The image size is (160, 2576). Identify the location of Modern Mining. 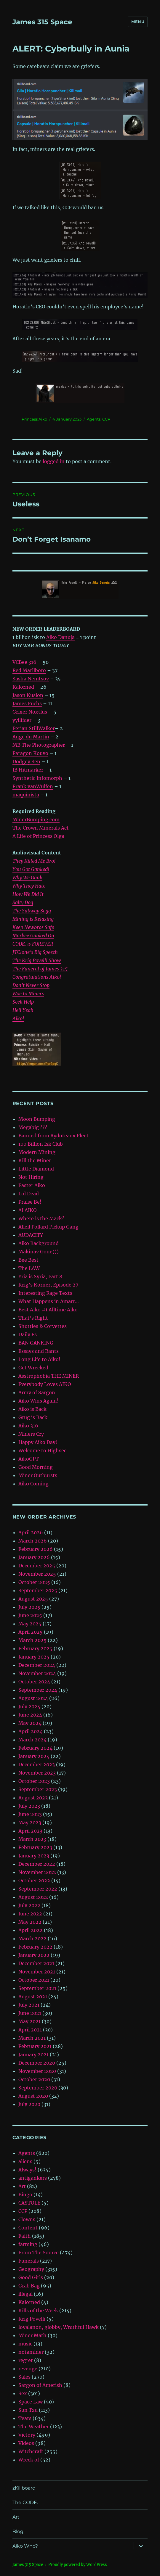
(36, 1152).